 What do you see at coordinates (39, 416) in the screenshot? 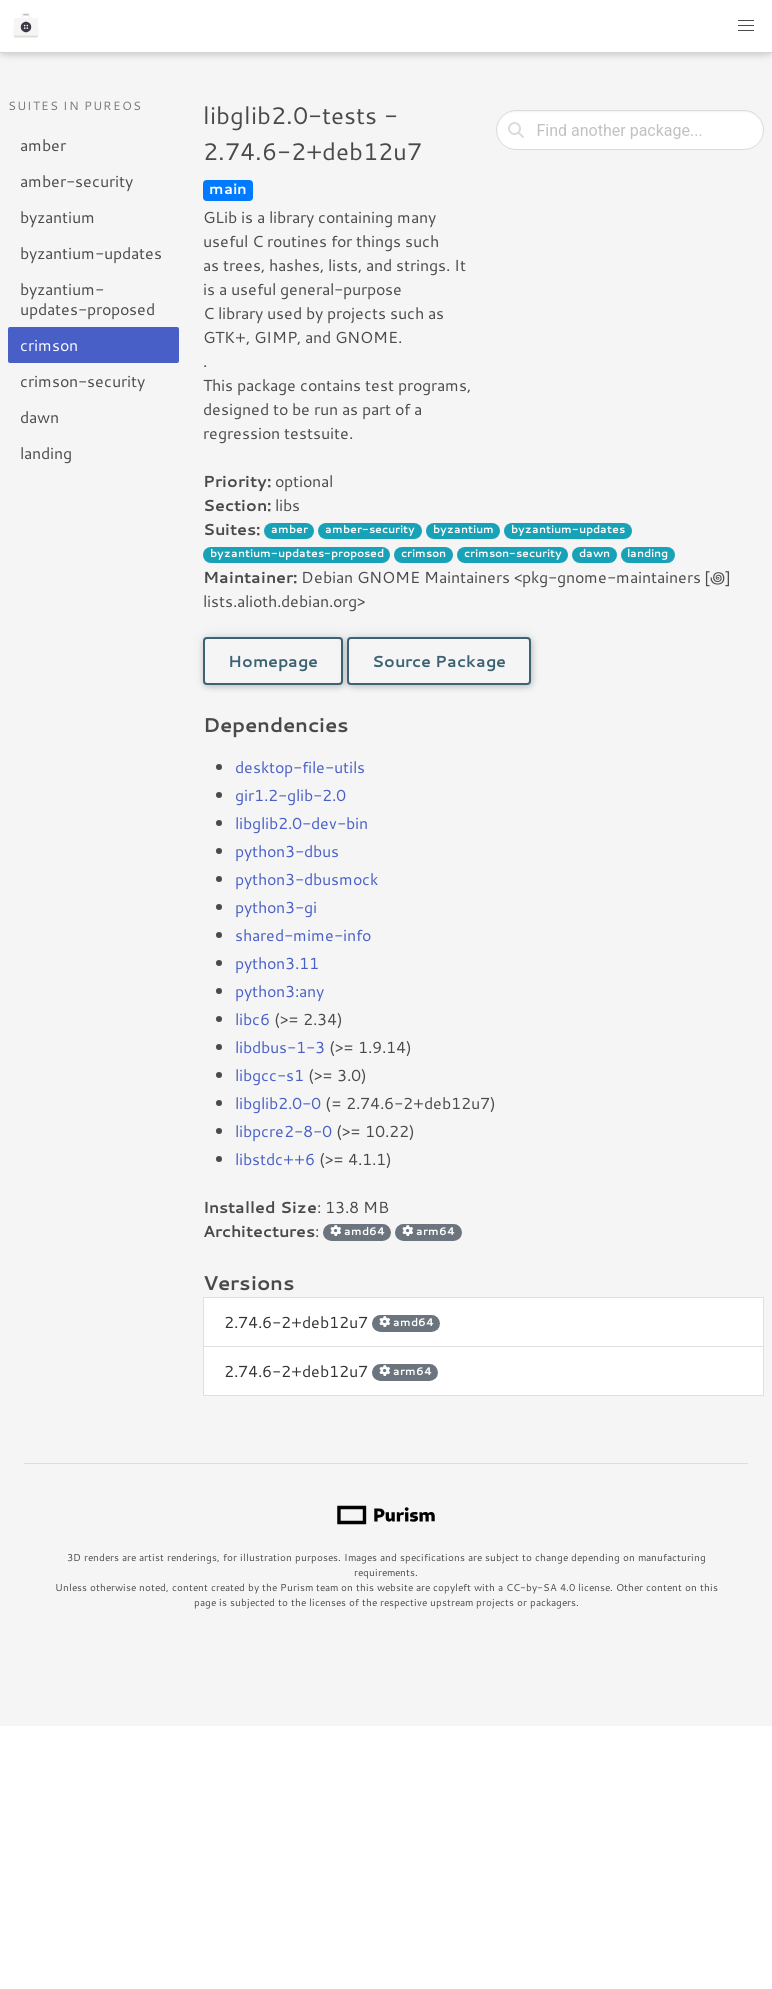
I see `dawn` at bounding box center [39, 416].